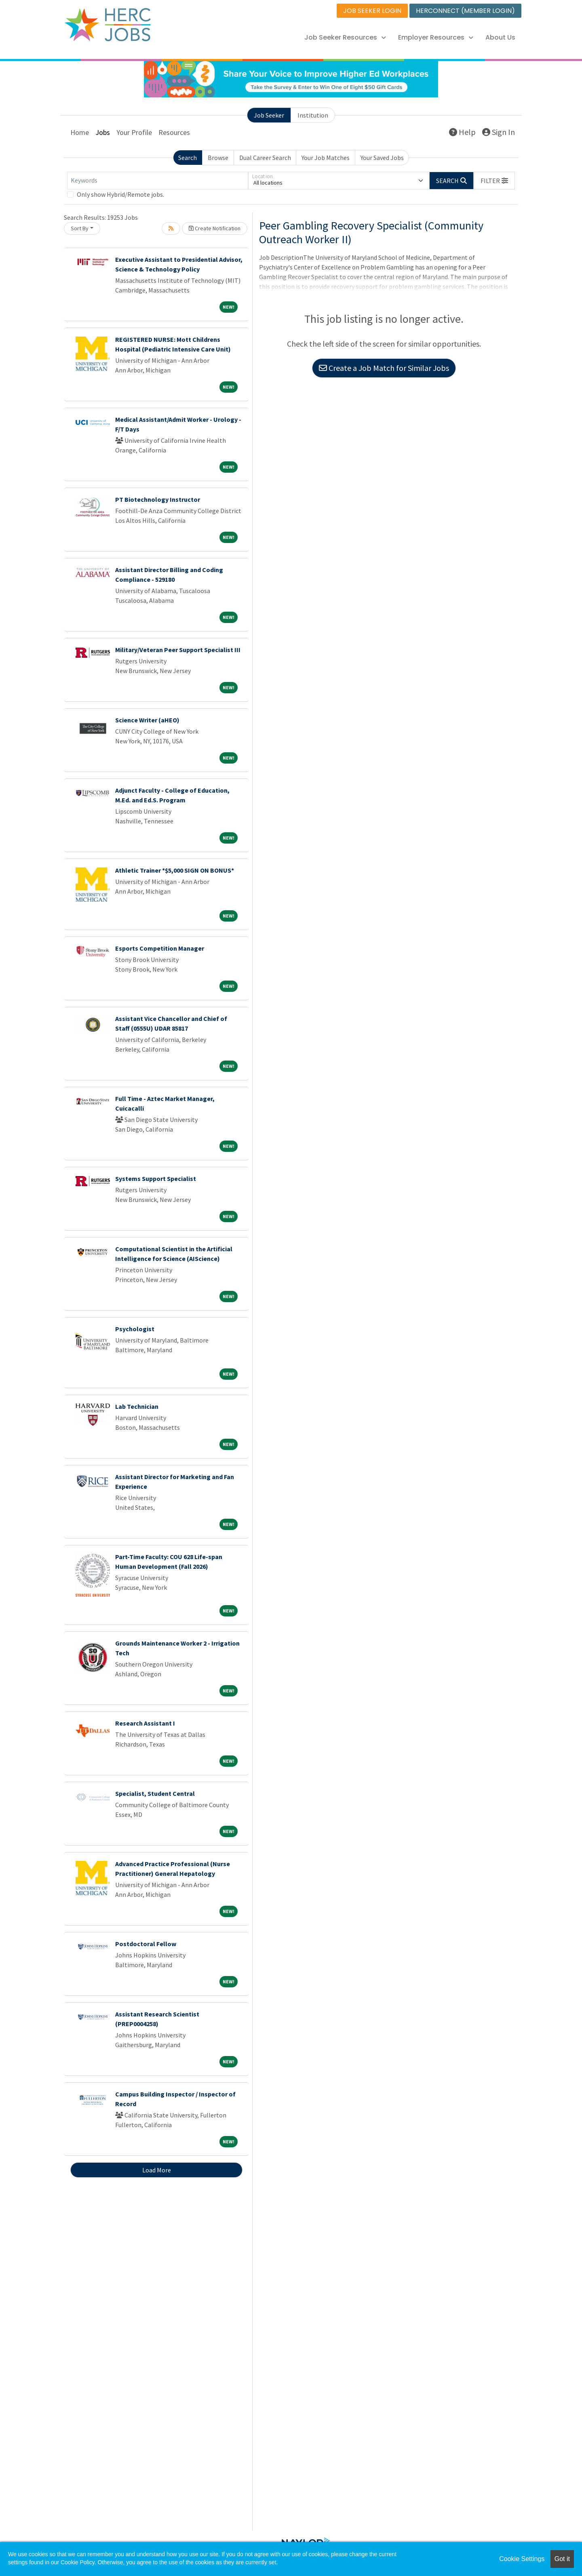  I want to click on [button], so click(494, 180).